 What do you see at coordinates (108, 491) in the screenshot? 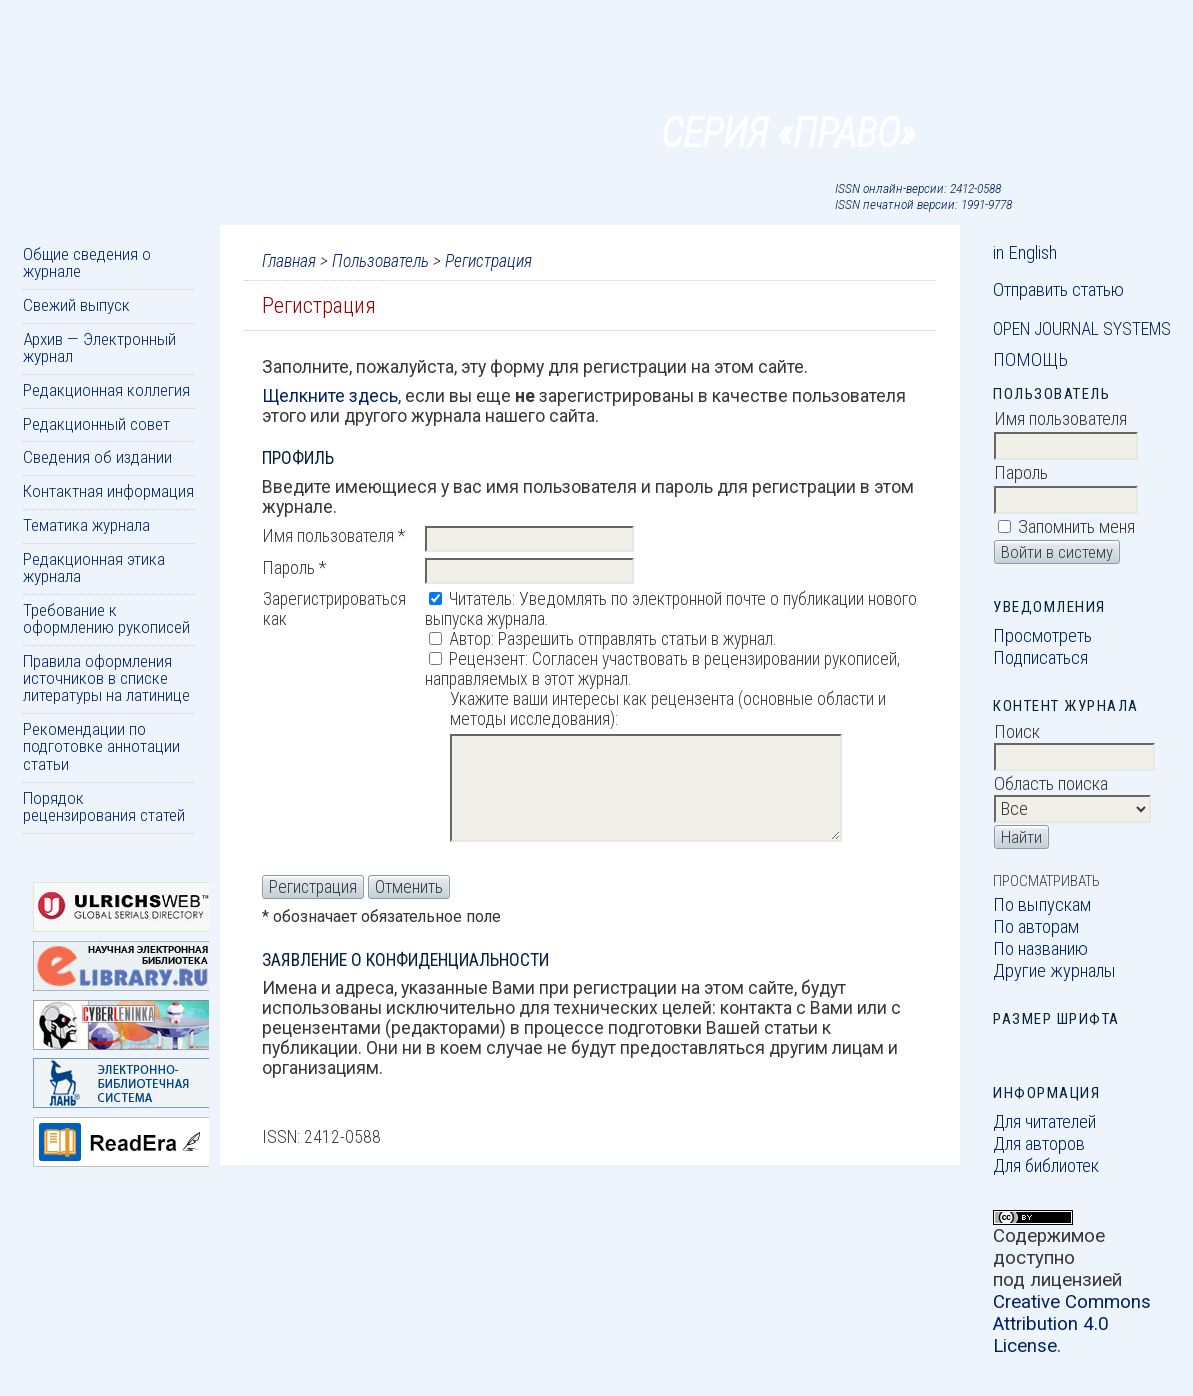
I see `Контактная информация` at bounding box center [108, 491].